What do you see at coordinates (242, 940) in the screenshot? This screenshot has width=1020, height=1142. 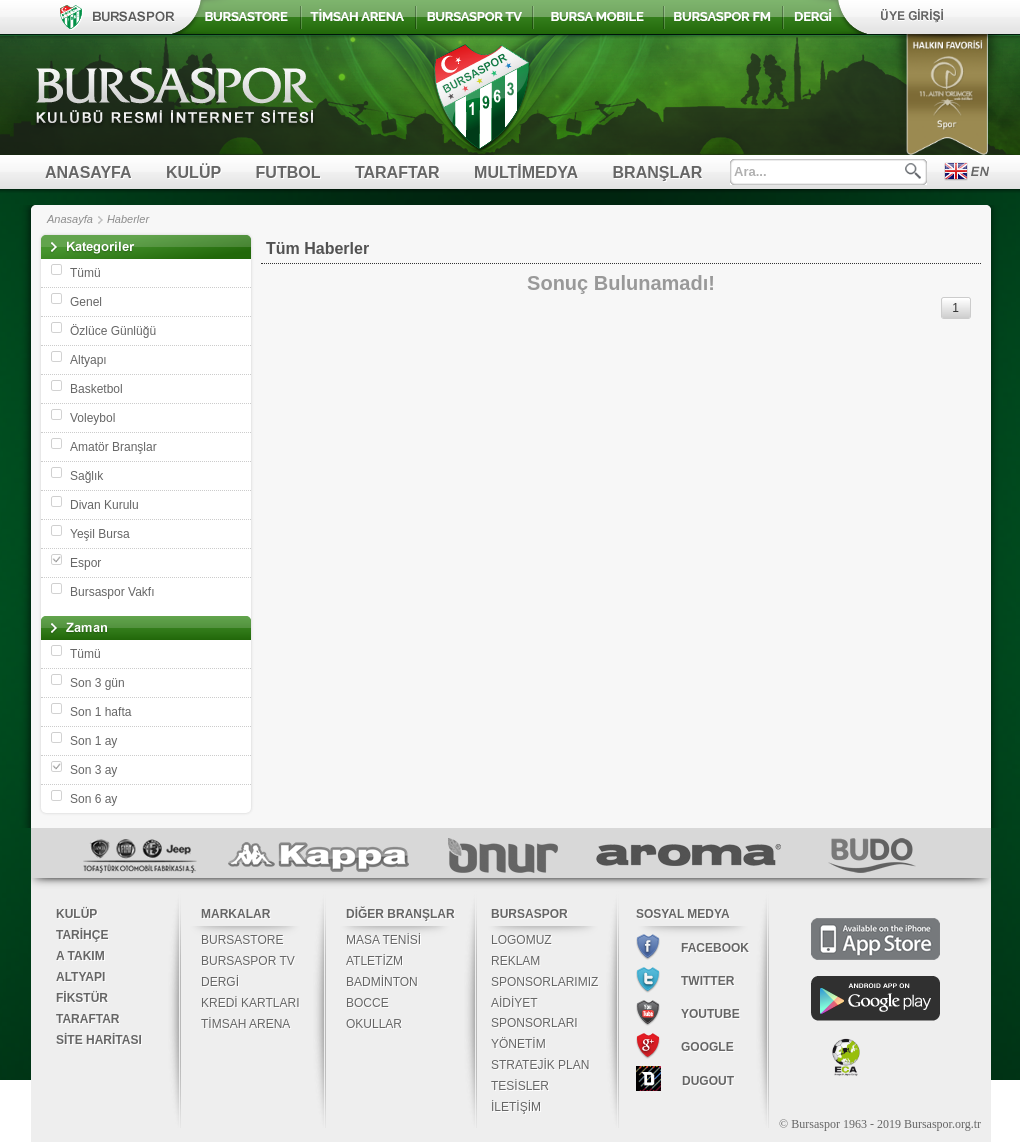 I see `BURSASTORE` at bounding box center [242, 940].